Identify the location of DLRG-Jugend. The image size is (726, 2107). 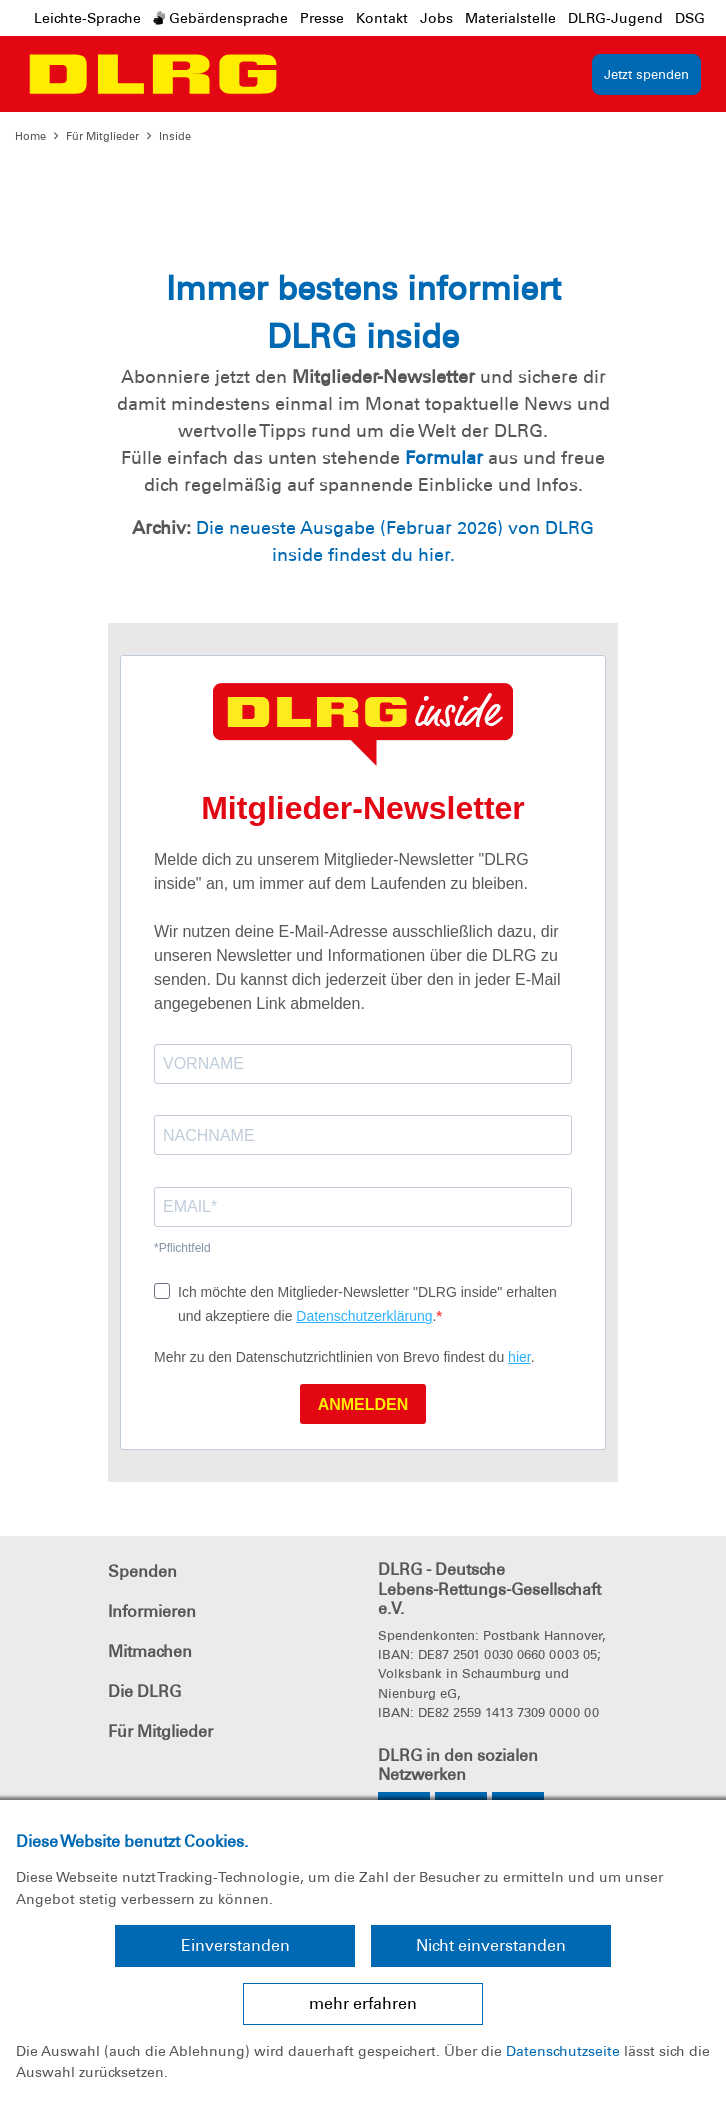
(615, 18).